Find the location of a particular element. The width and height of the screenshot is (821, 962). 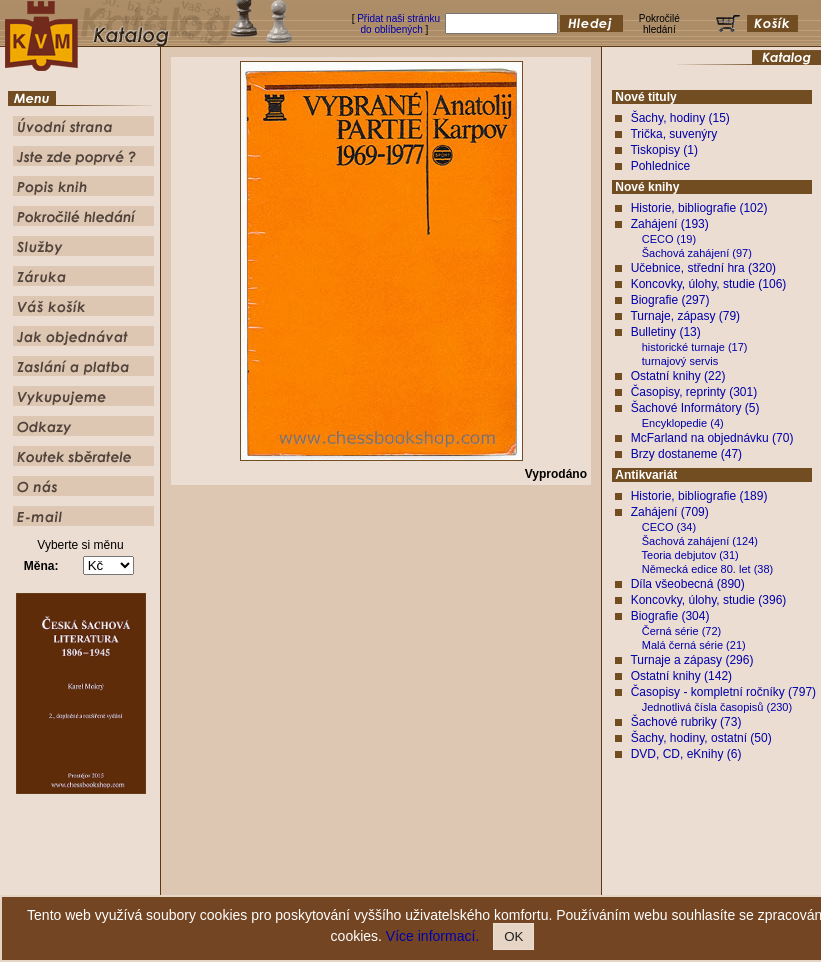

Časopisy - kompletní ročníky (797) is located at coordinates (723, 692).